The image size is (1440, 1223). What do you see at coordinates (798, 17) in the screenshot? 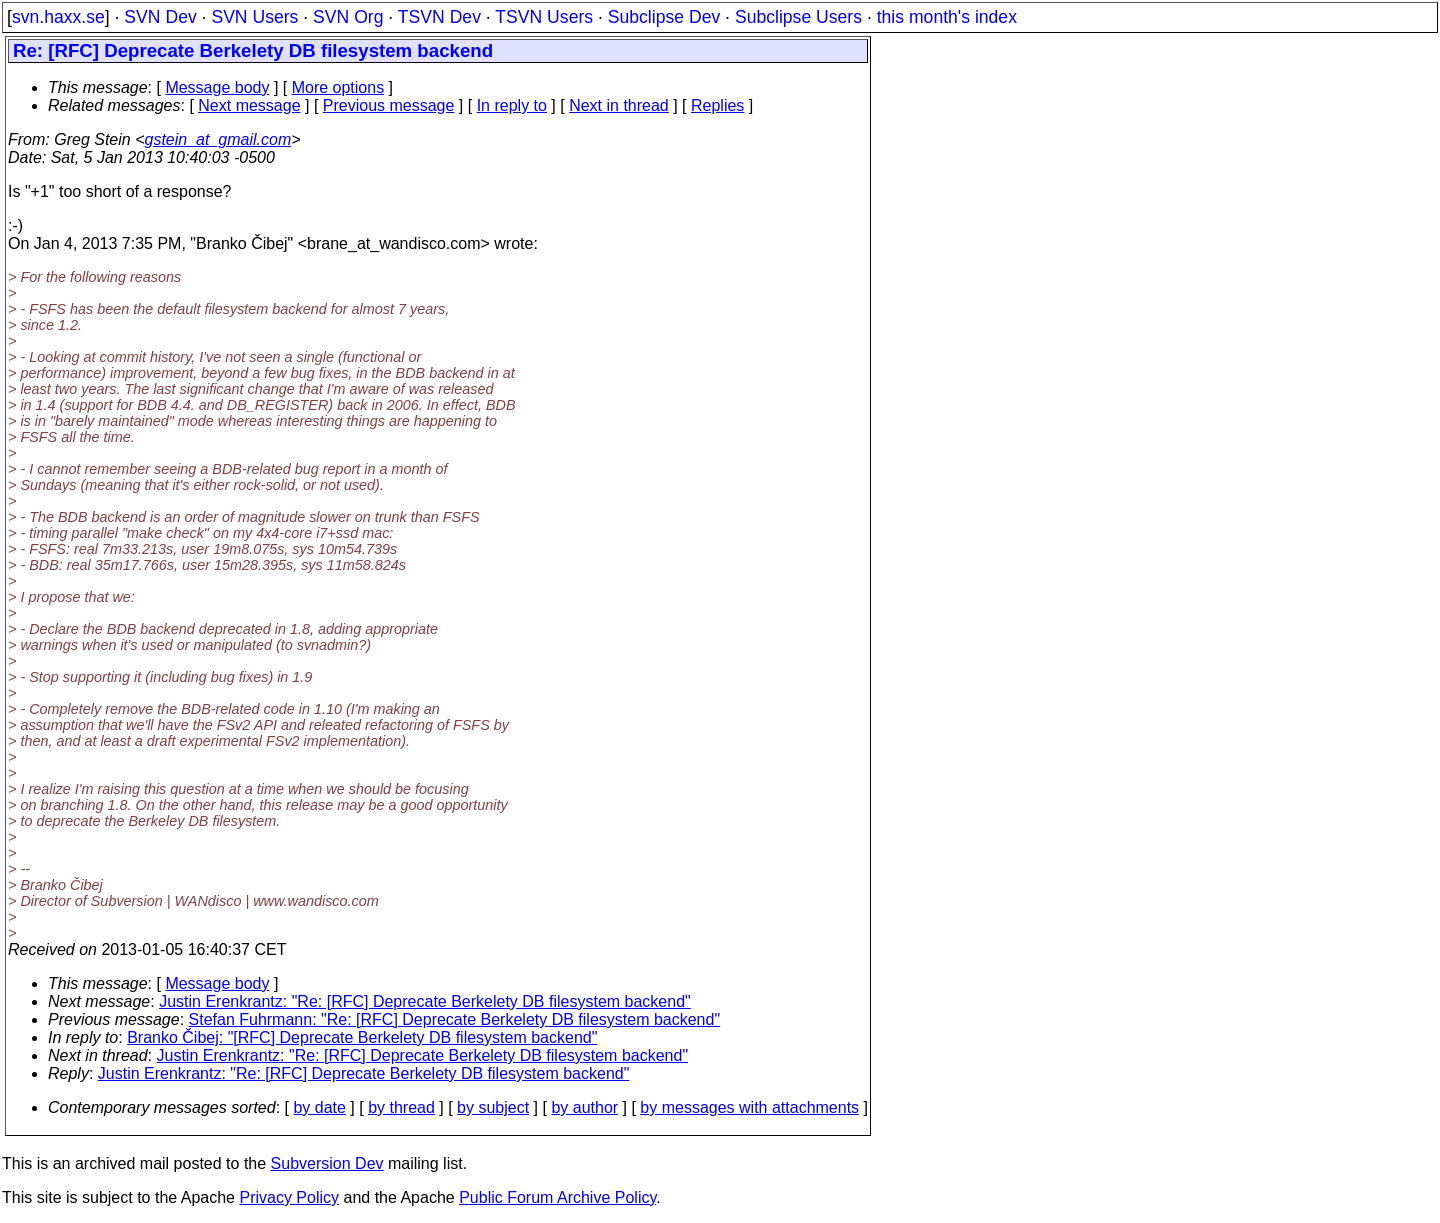
I see `Subclipse Users` at bounding box center [798, 17].